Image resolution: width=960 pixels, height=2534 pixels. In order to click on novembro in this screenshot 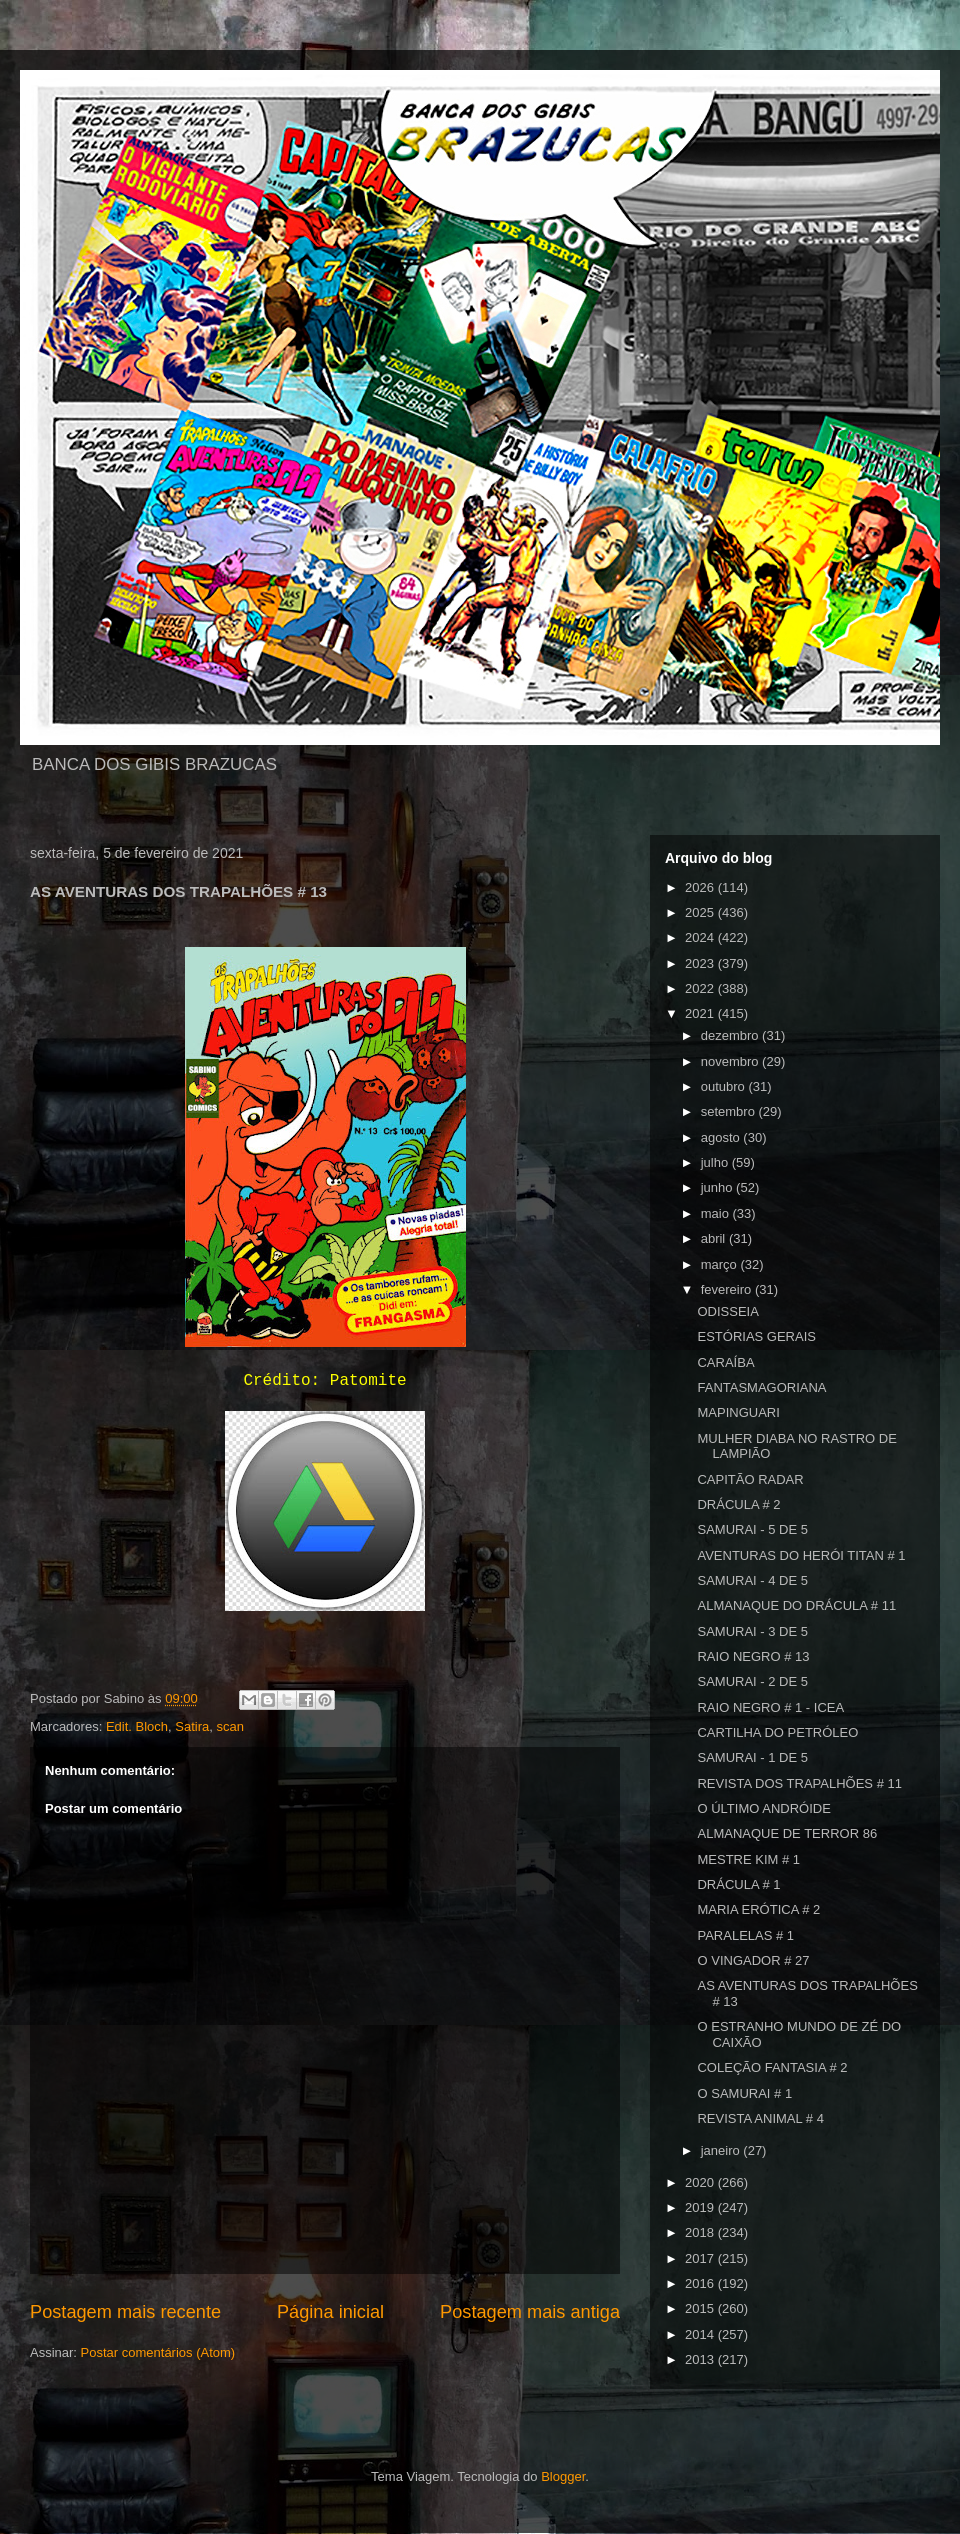, I will do `click(731, 1061)`.